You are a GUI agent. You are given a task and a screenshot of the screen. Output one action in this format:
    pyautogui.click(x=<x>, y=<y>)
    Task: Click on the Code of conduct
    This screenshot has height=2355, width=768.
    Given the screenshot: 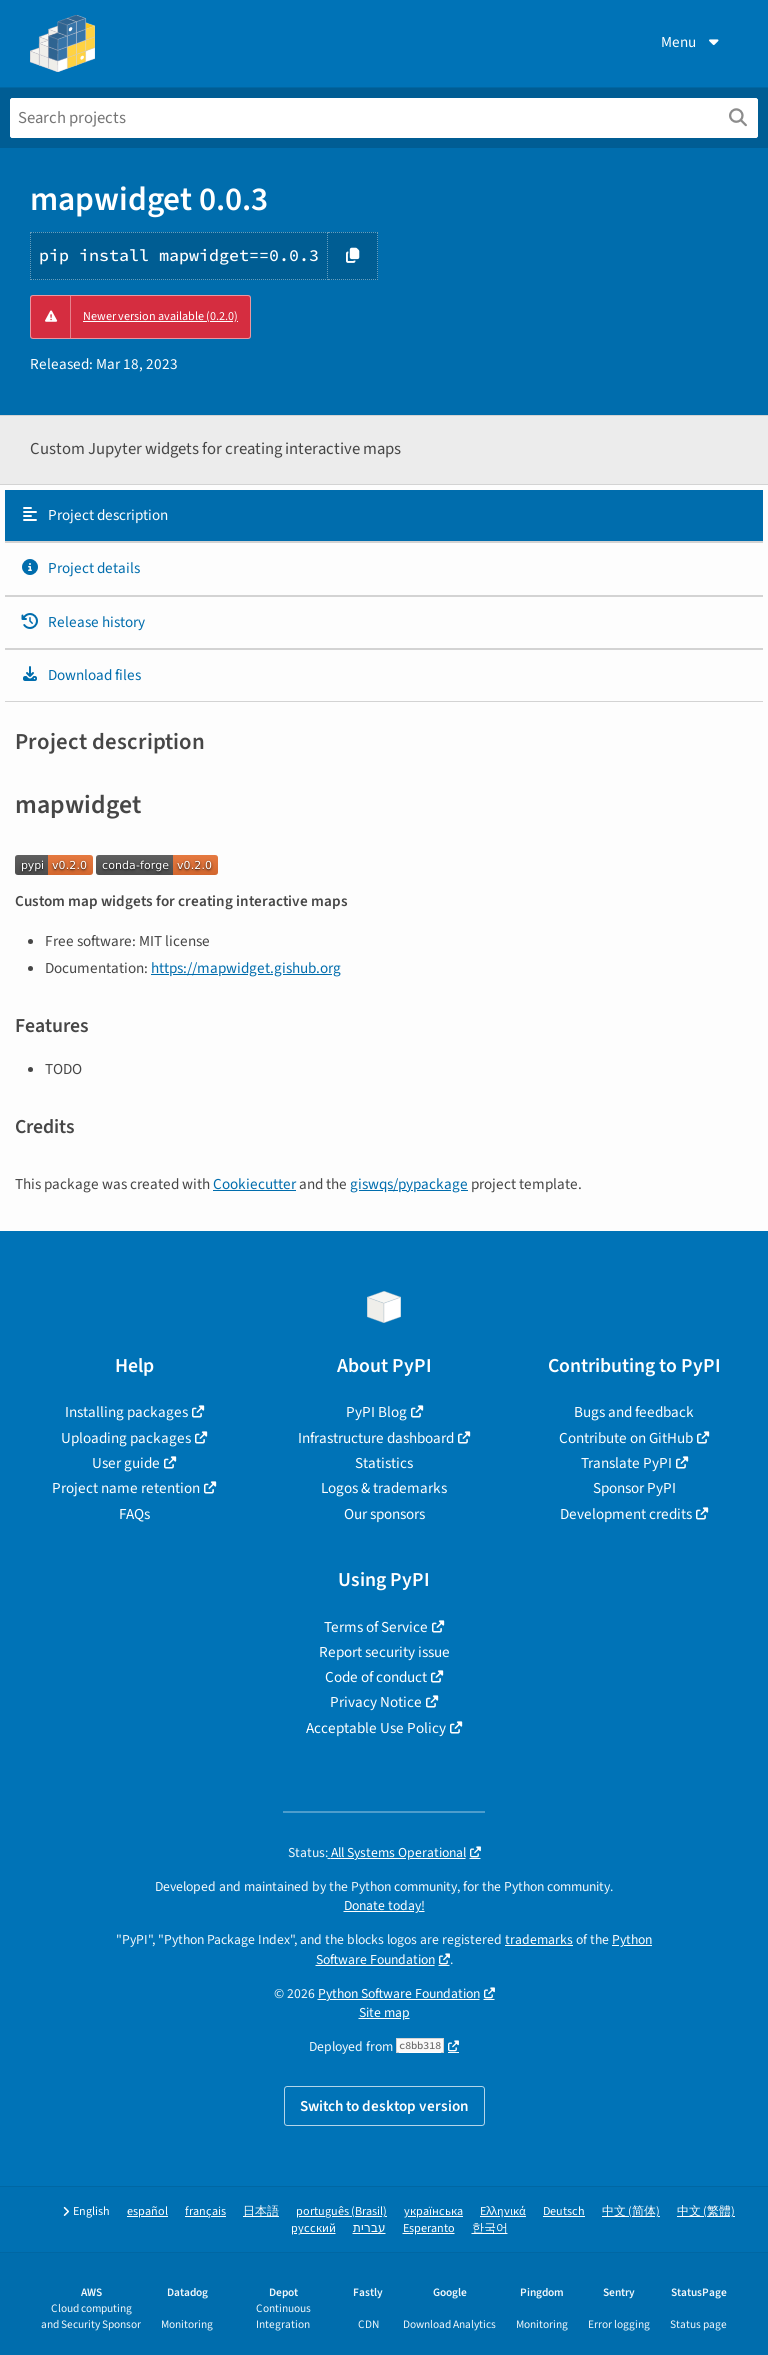 What is the action you would take?
    pyautogui.click(x=376, y=1677)
    